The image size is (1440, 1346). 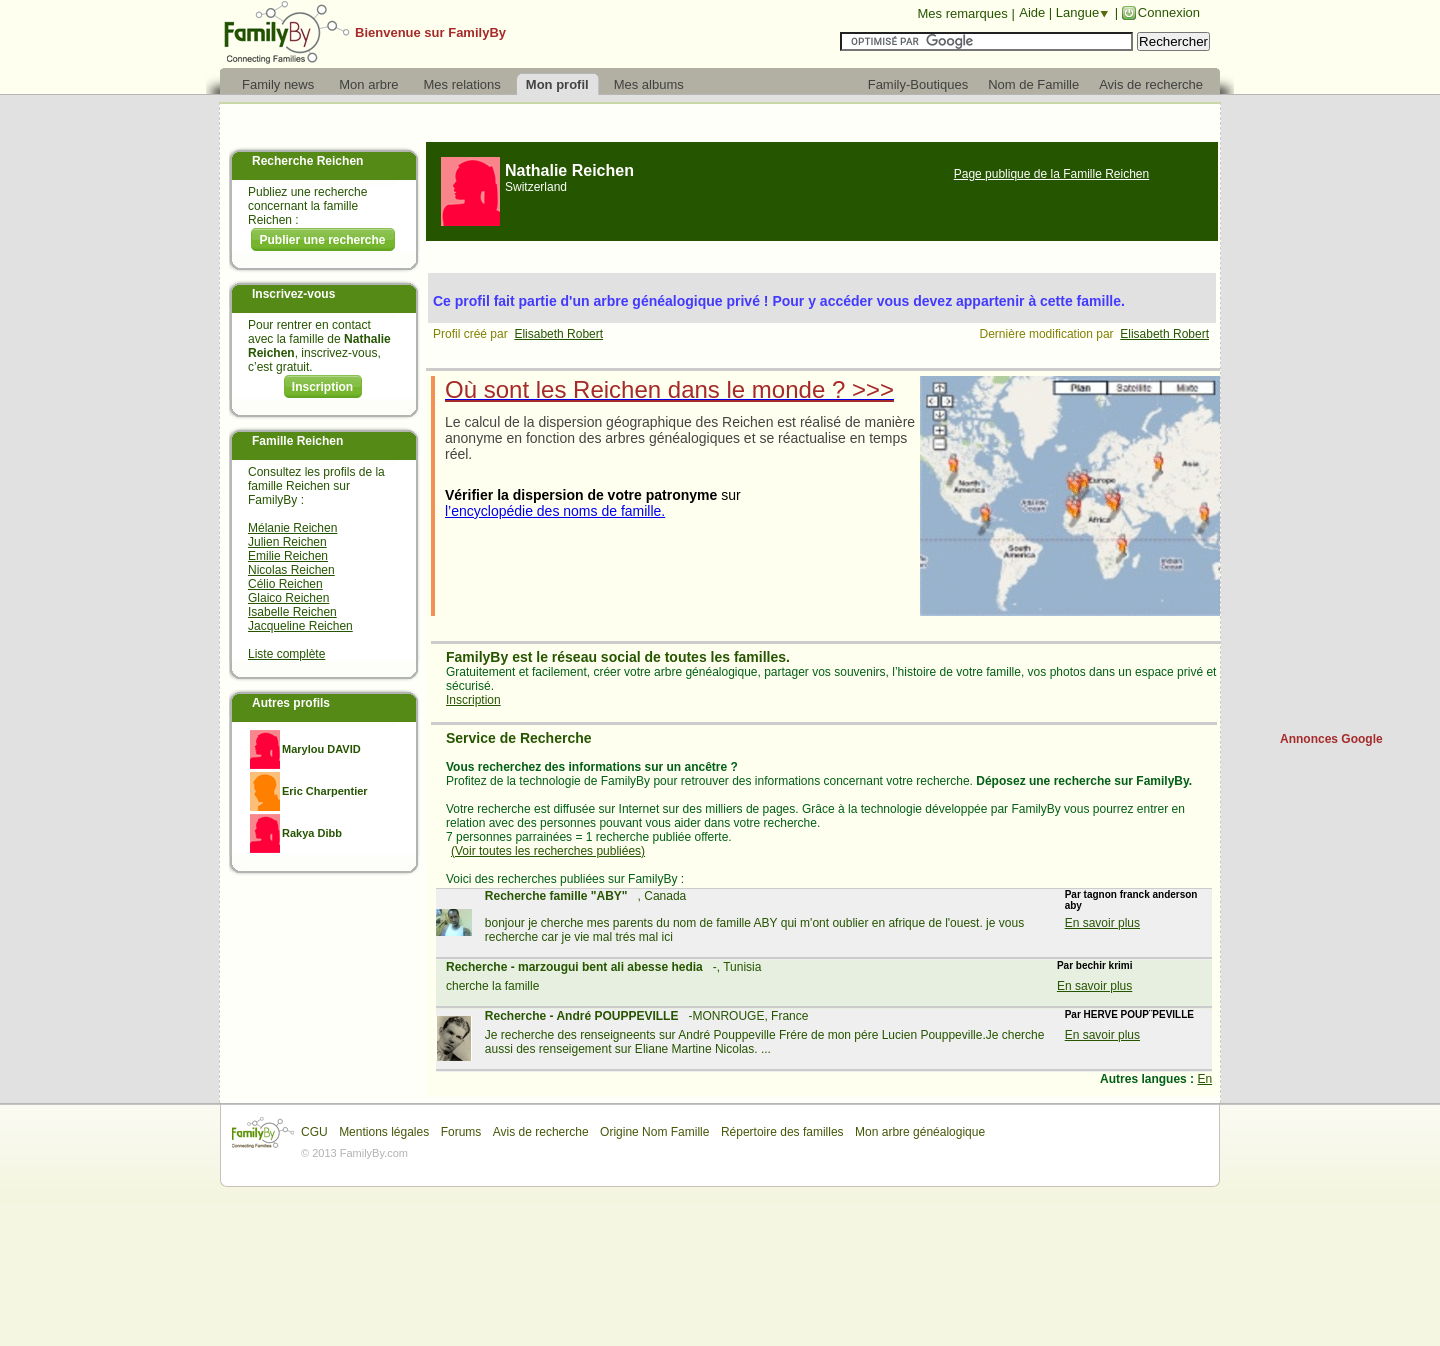 What do you see at coordinates (286, 654) in the screenshot?
I see `Liste complète` at bounding box center [286, 654].